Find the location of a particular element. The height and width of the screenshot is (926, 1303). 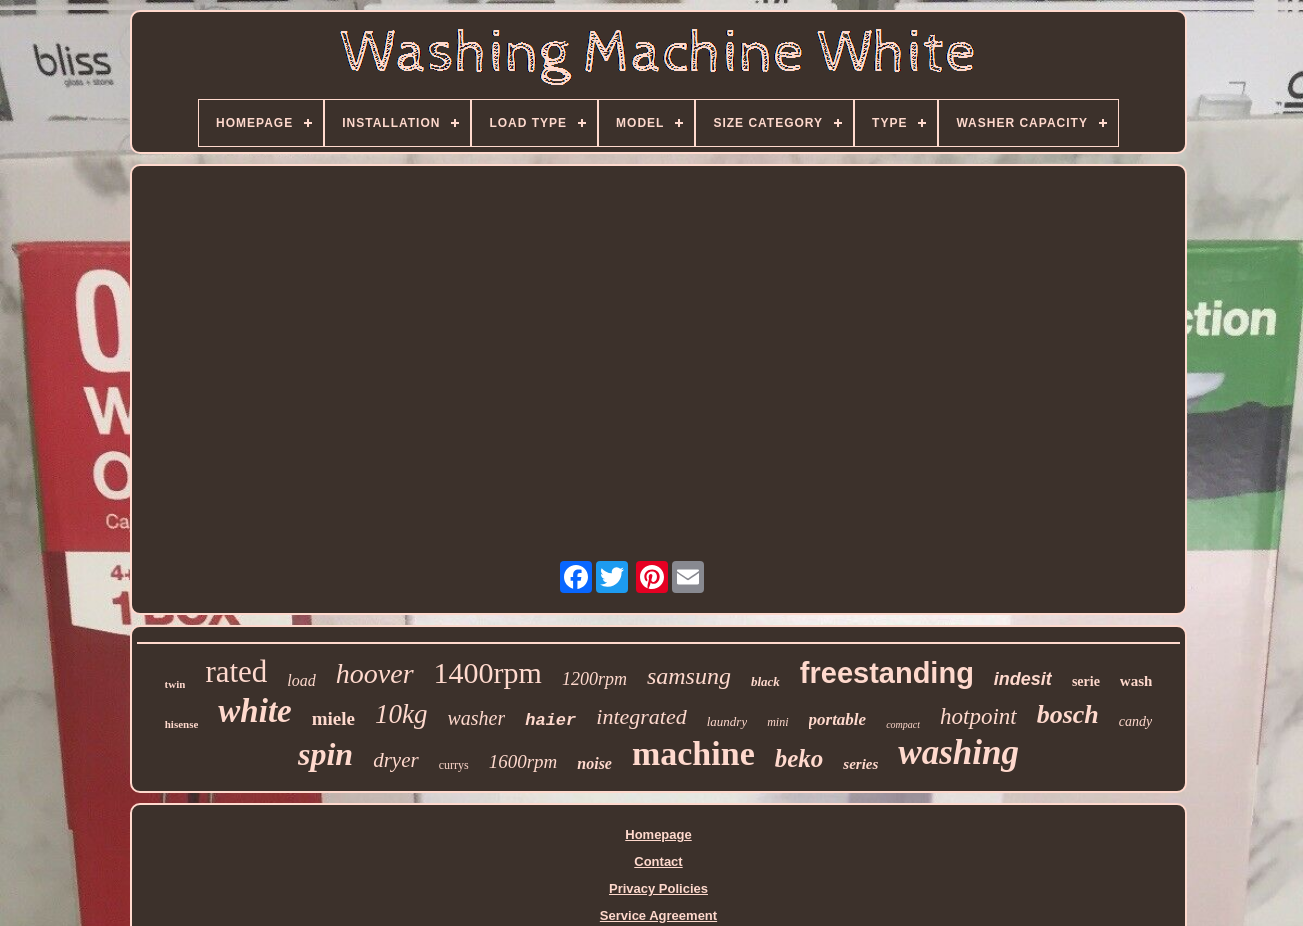

wash is located at coordinates (1136, 681).